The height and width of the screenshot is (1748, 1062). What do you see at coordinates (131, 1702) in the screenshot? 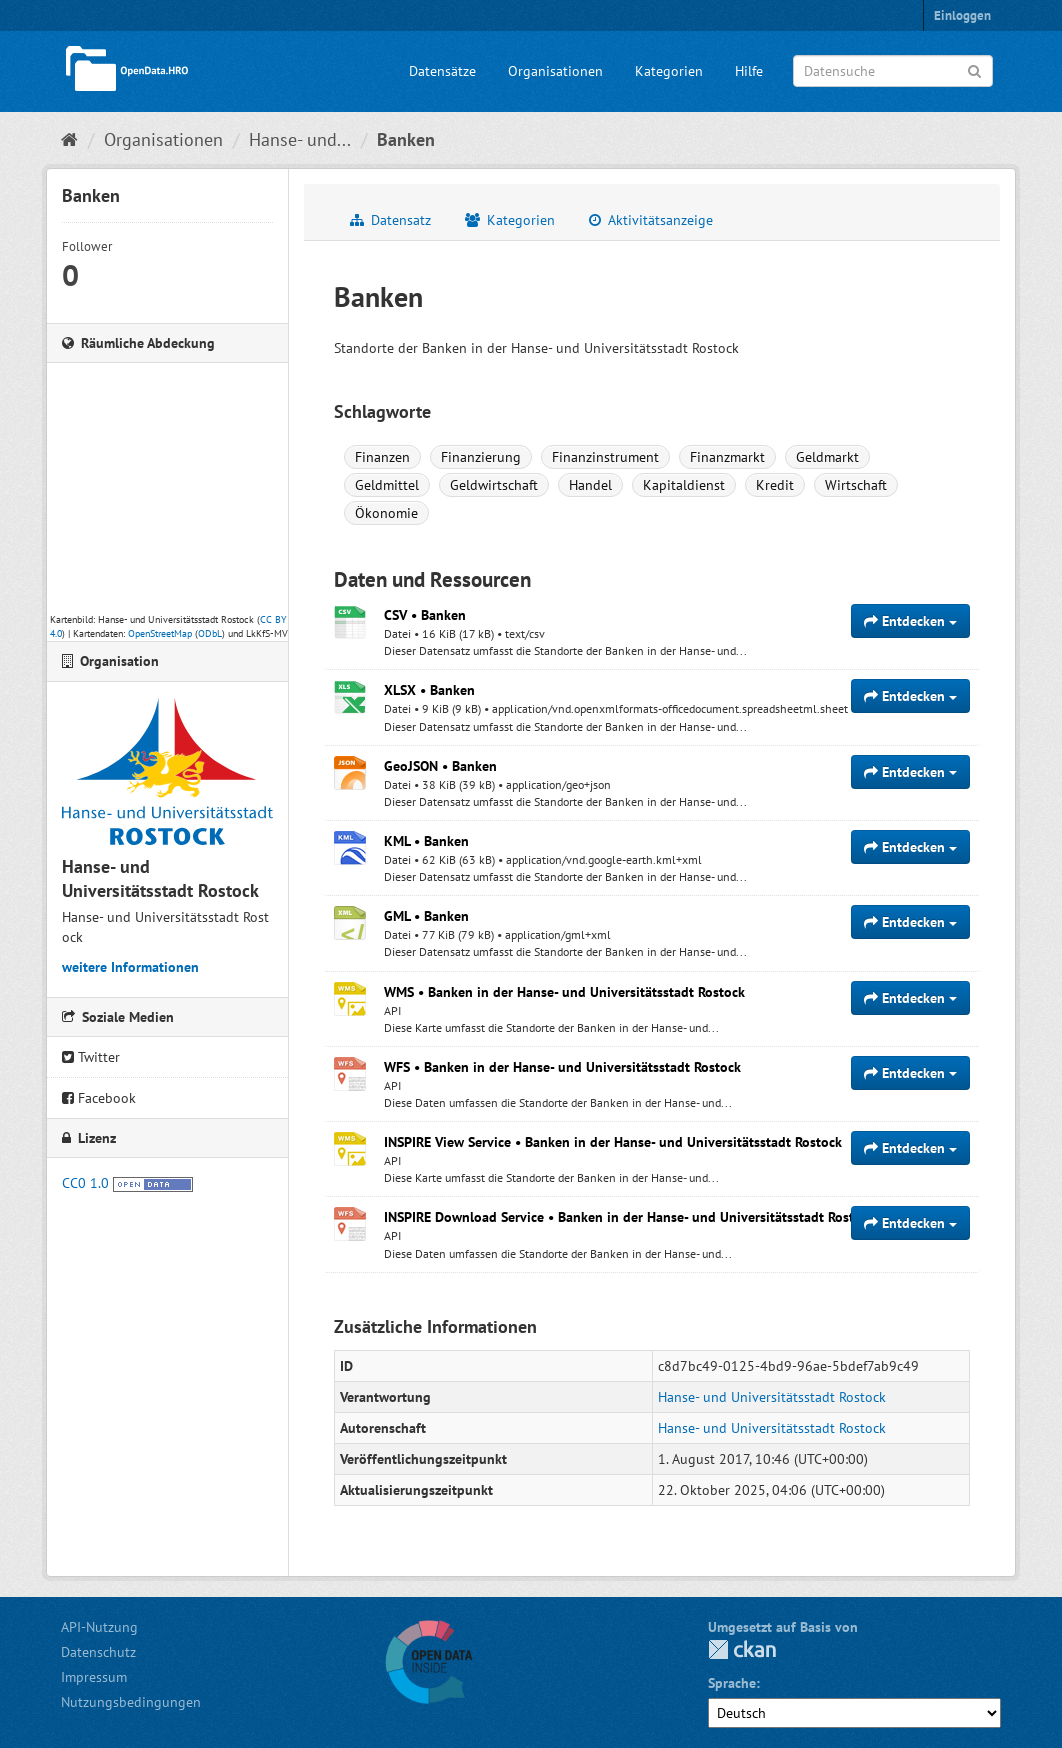
I see `Nutzungsbedingungen` at bounding box center [131, 1702].